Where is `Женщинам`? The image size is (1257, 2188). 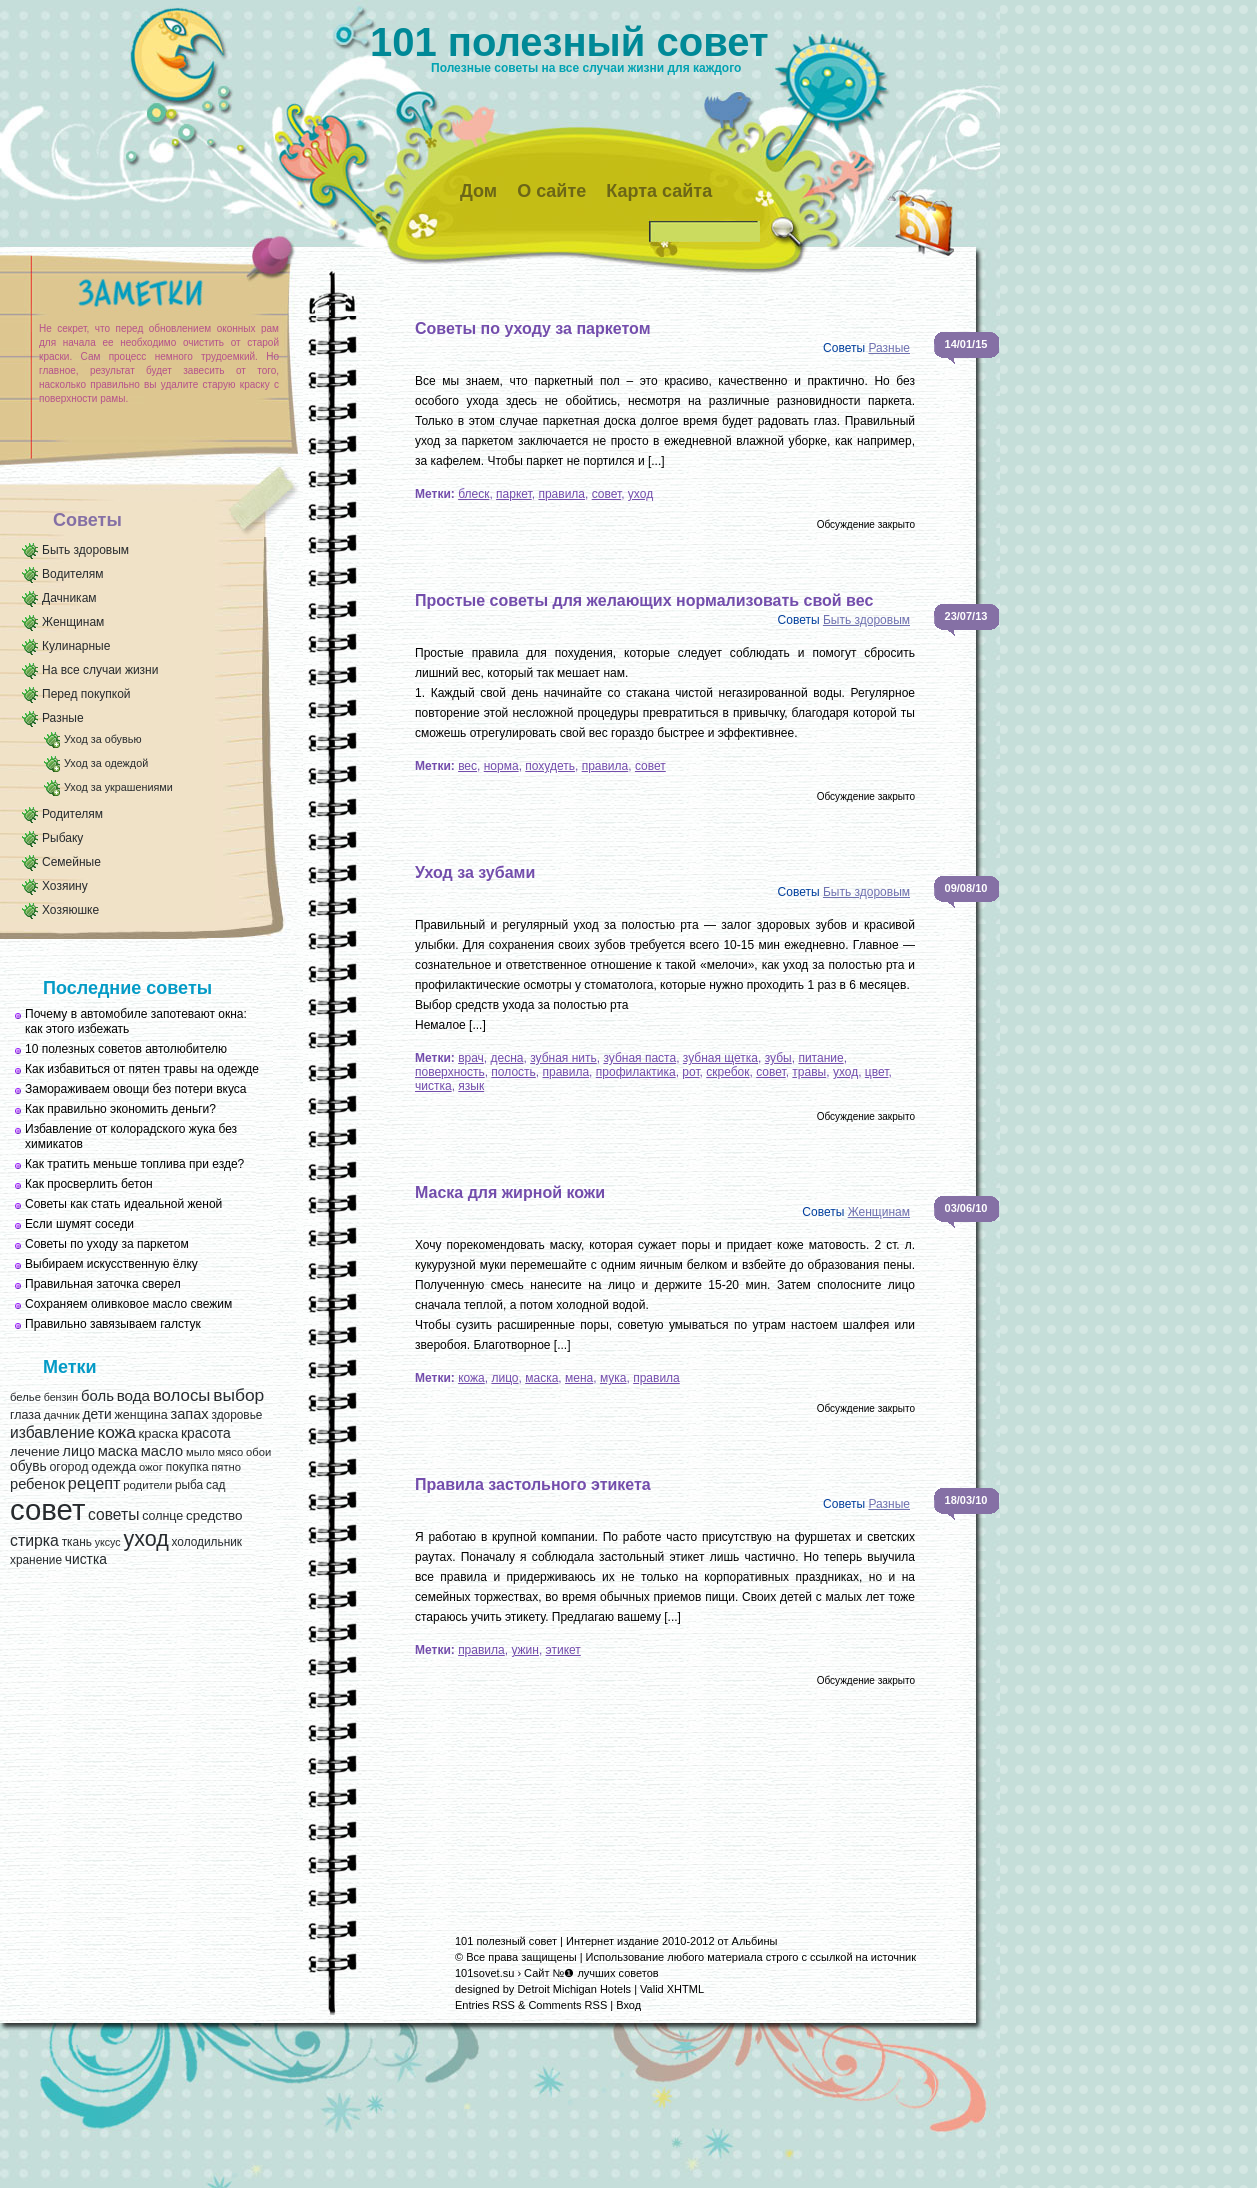 Женщинам is located at coordinates (73, 622).